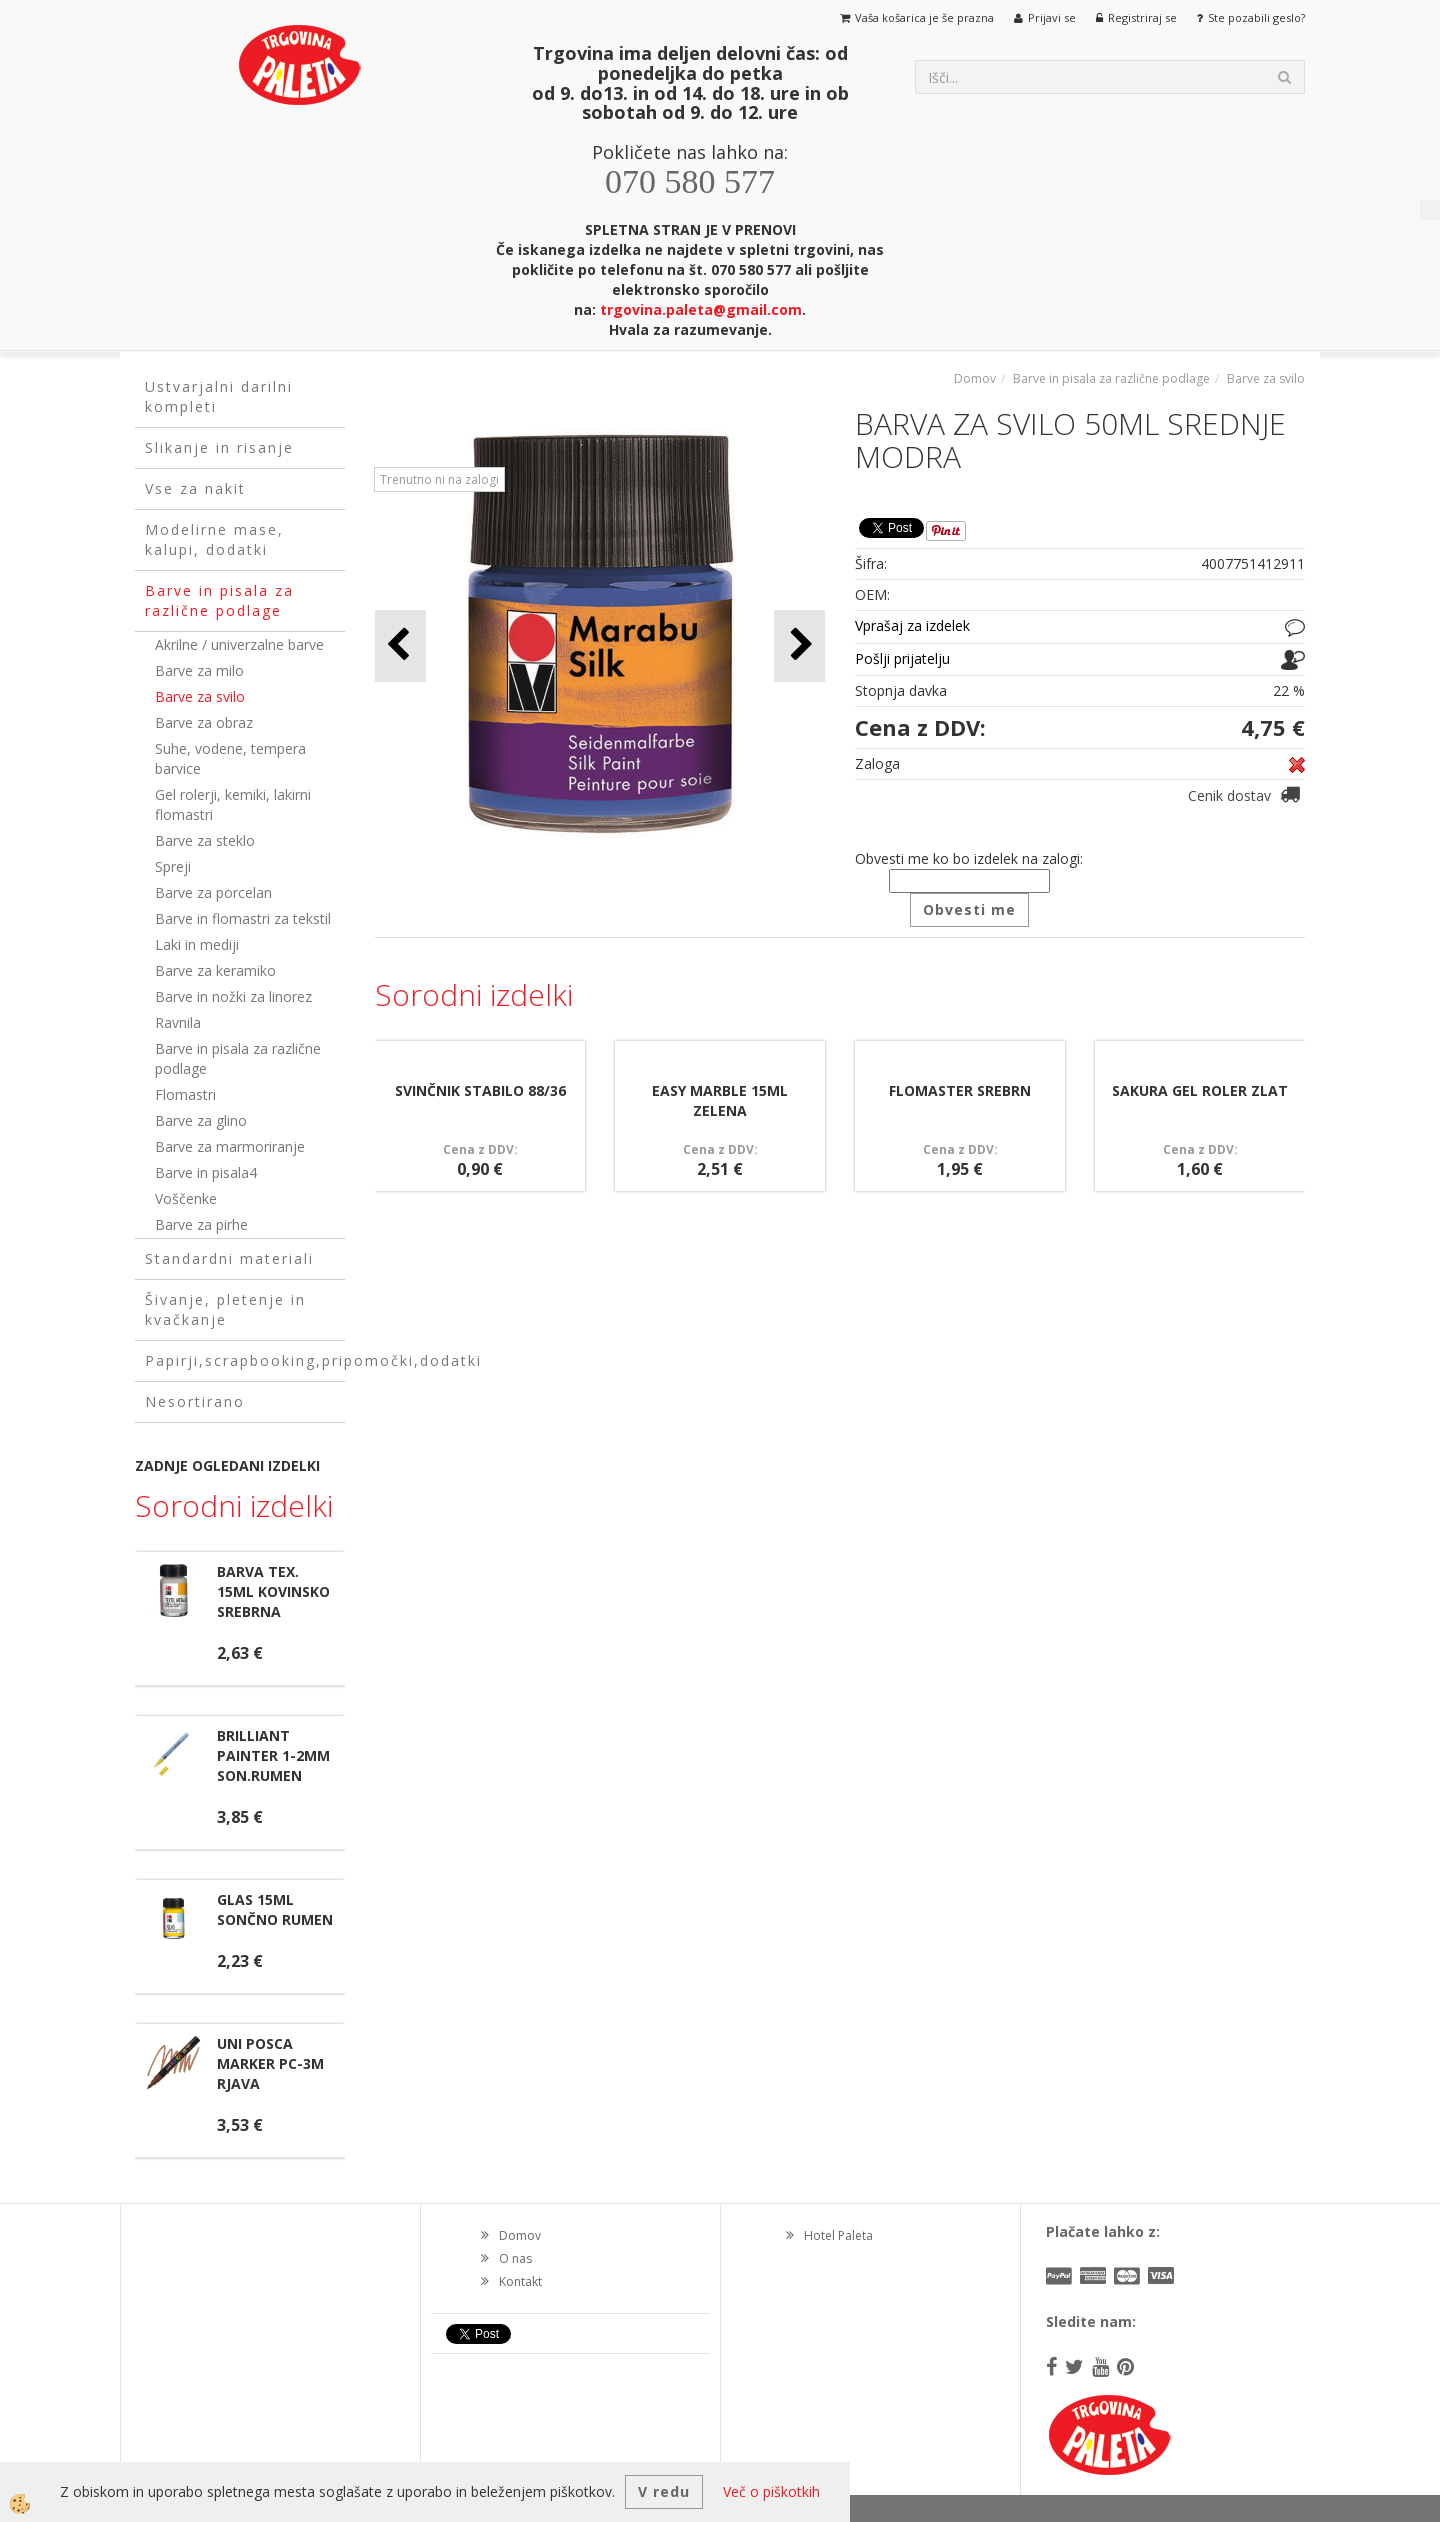 The height and width of the screenshot is (2522, 1440). Describe the element at coordinates (439, 479) in the screenshot. I see `Trenutno ni na zalogi` at that location.